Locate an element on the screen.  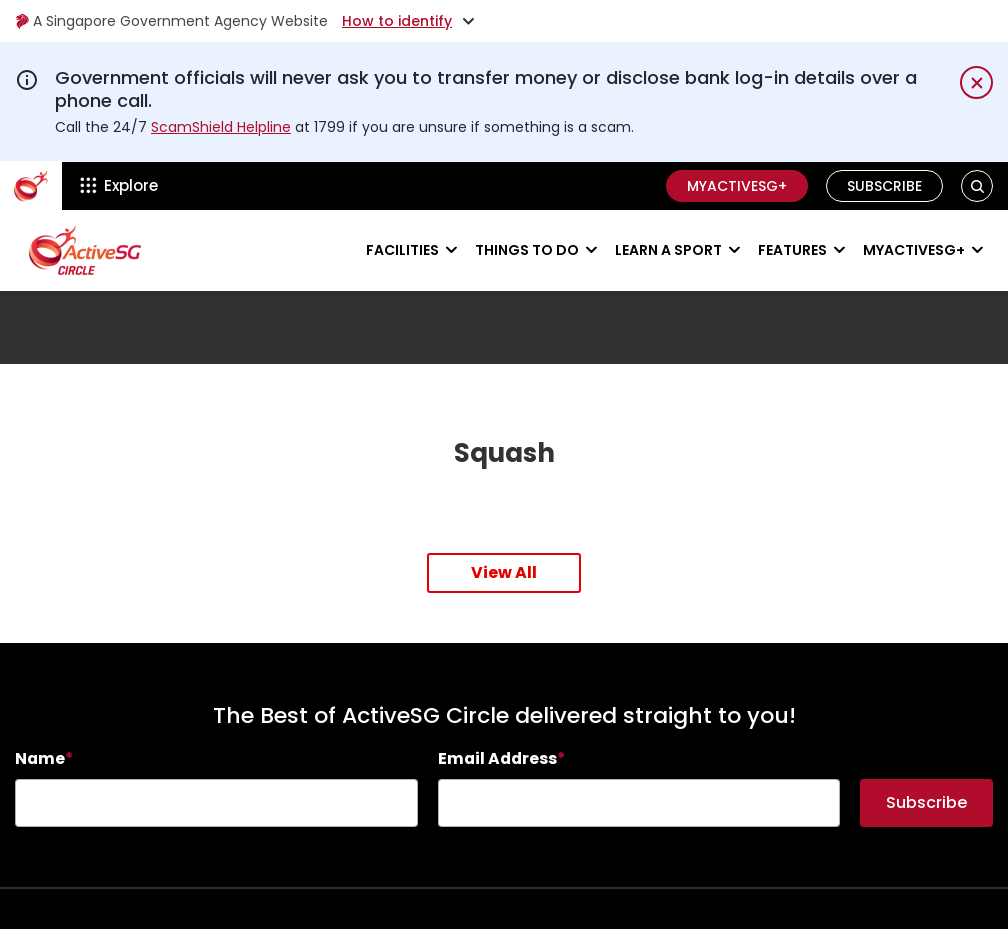
ScamShield Helpline is located at coordinates (221, 127).